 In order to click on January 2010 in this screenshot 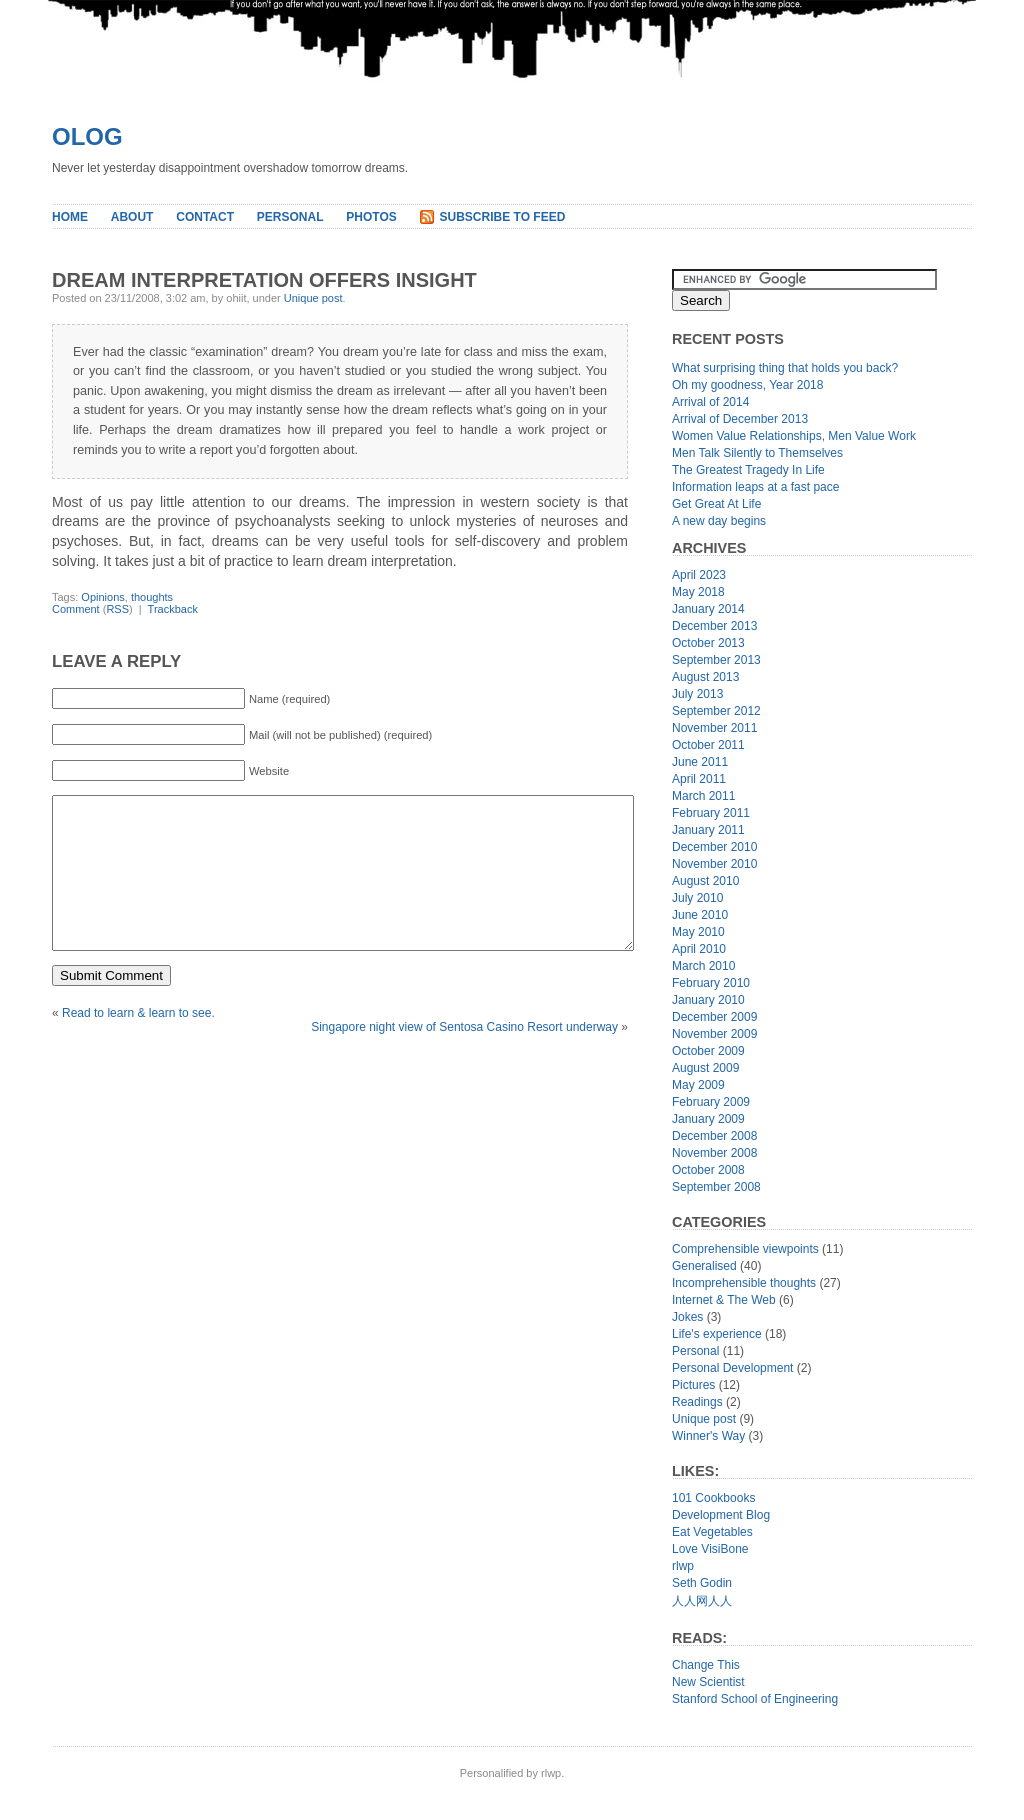, I will do `click(708, 1000)`.